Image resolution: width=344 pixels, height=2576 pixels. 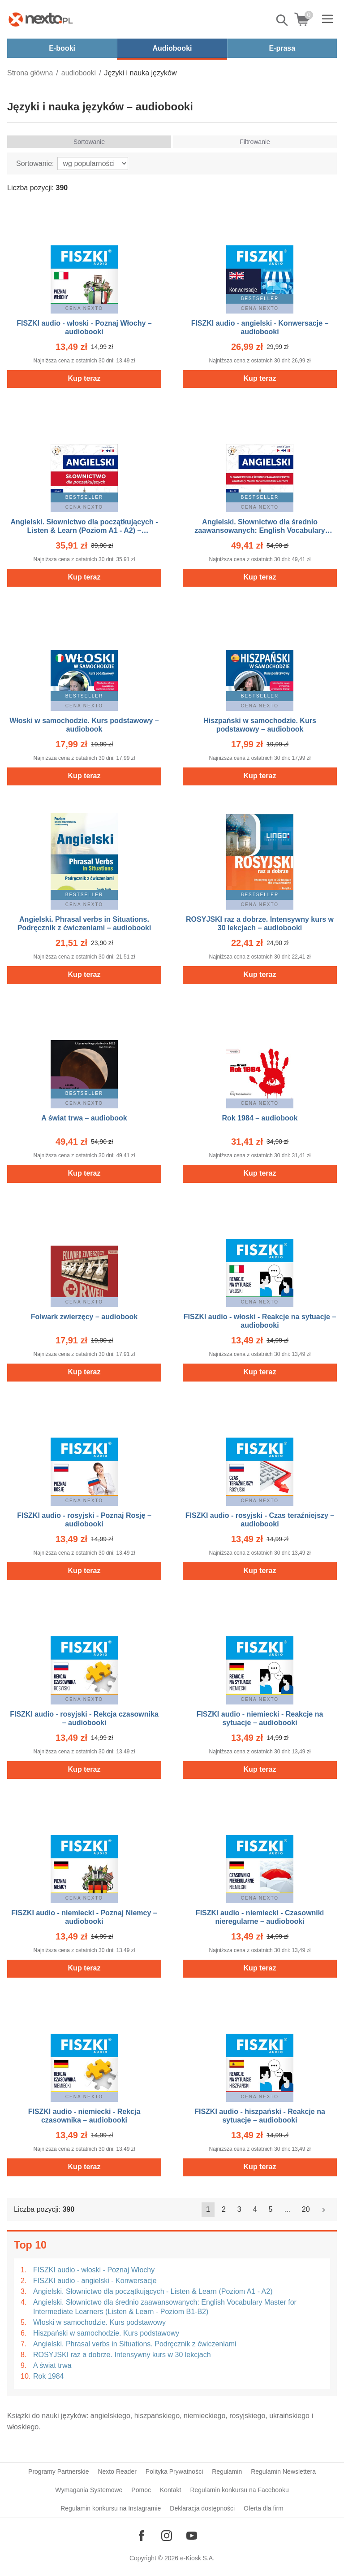 What do you see at coordinates (117, 2471) in the screenshot?
I see `Nexto Reader` at bounding box center [117, 2471].